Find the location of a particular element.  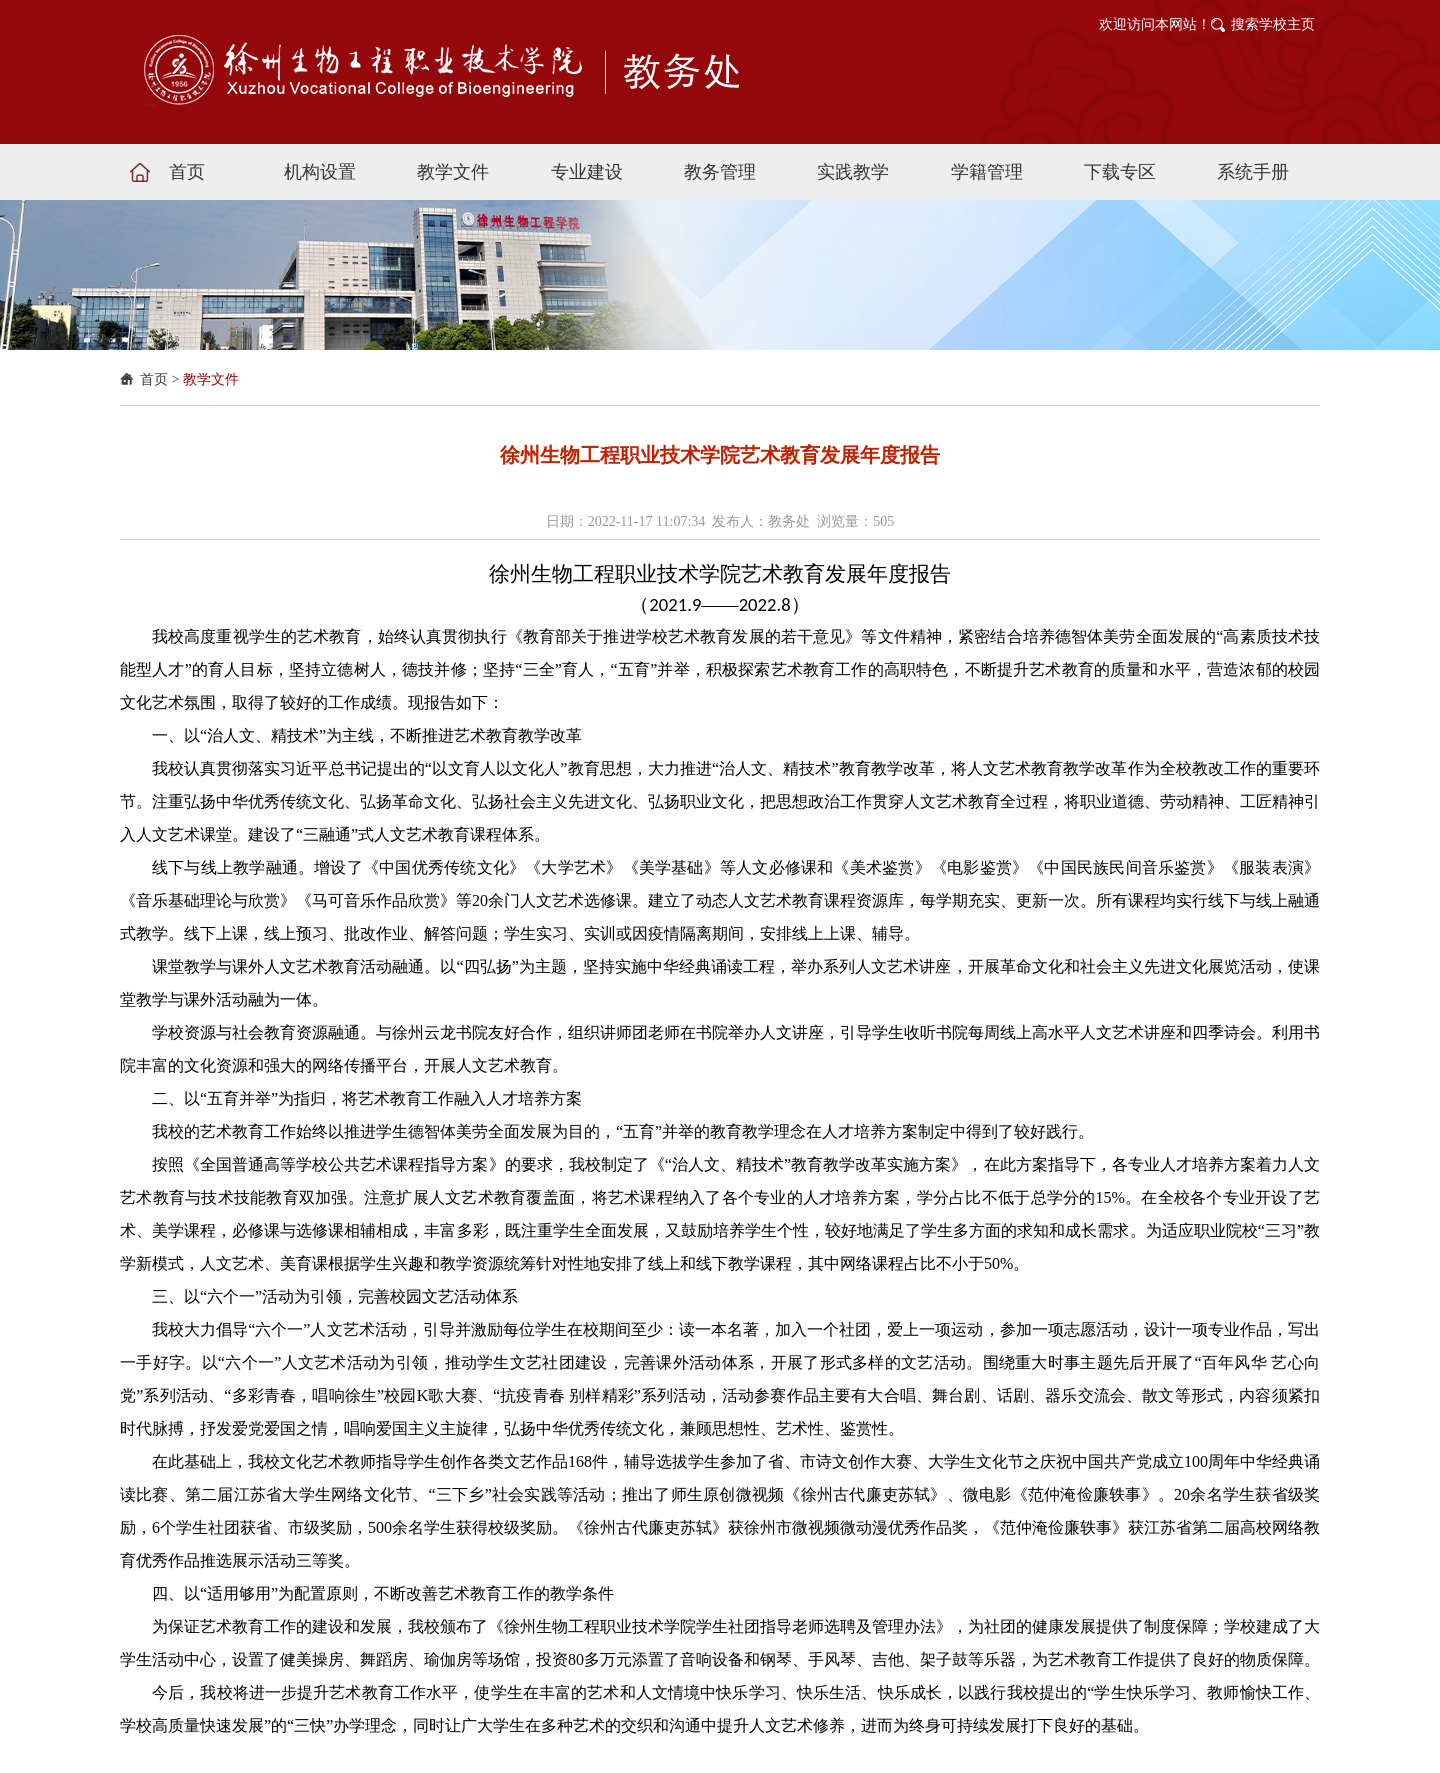

教务管理 [button] is located at coordinates (720, 172).